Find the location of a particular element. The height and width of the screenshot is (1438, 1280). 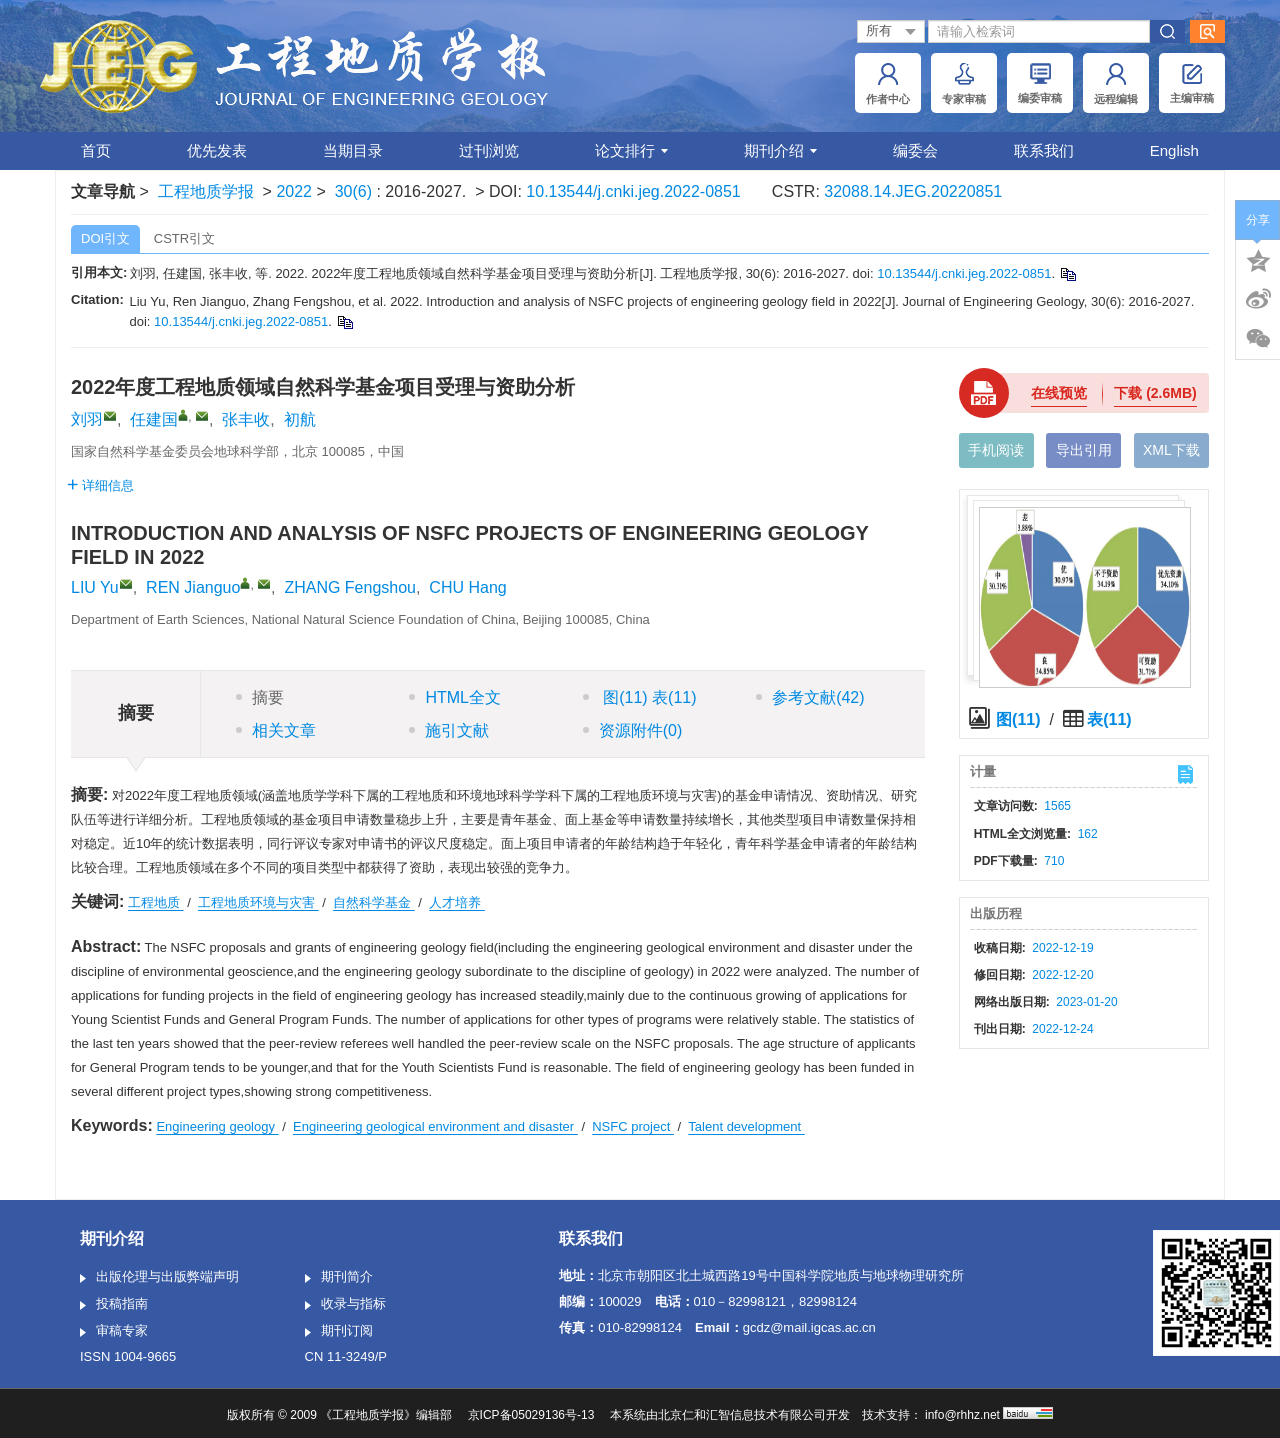

期刊简介 is located at coordinates (339, 1278).